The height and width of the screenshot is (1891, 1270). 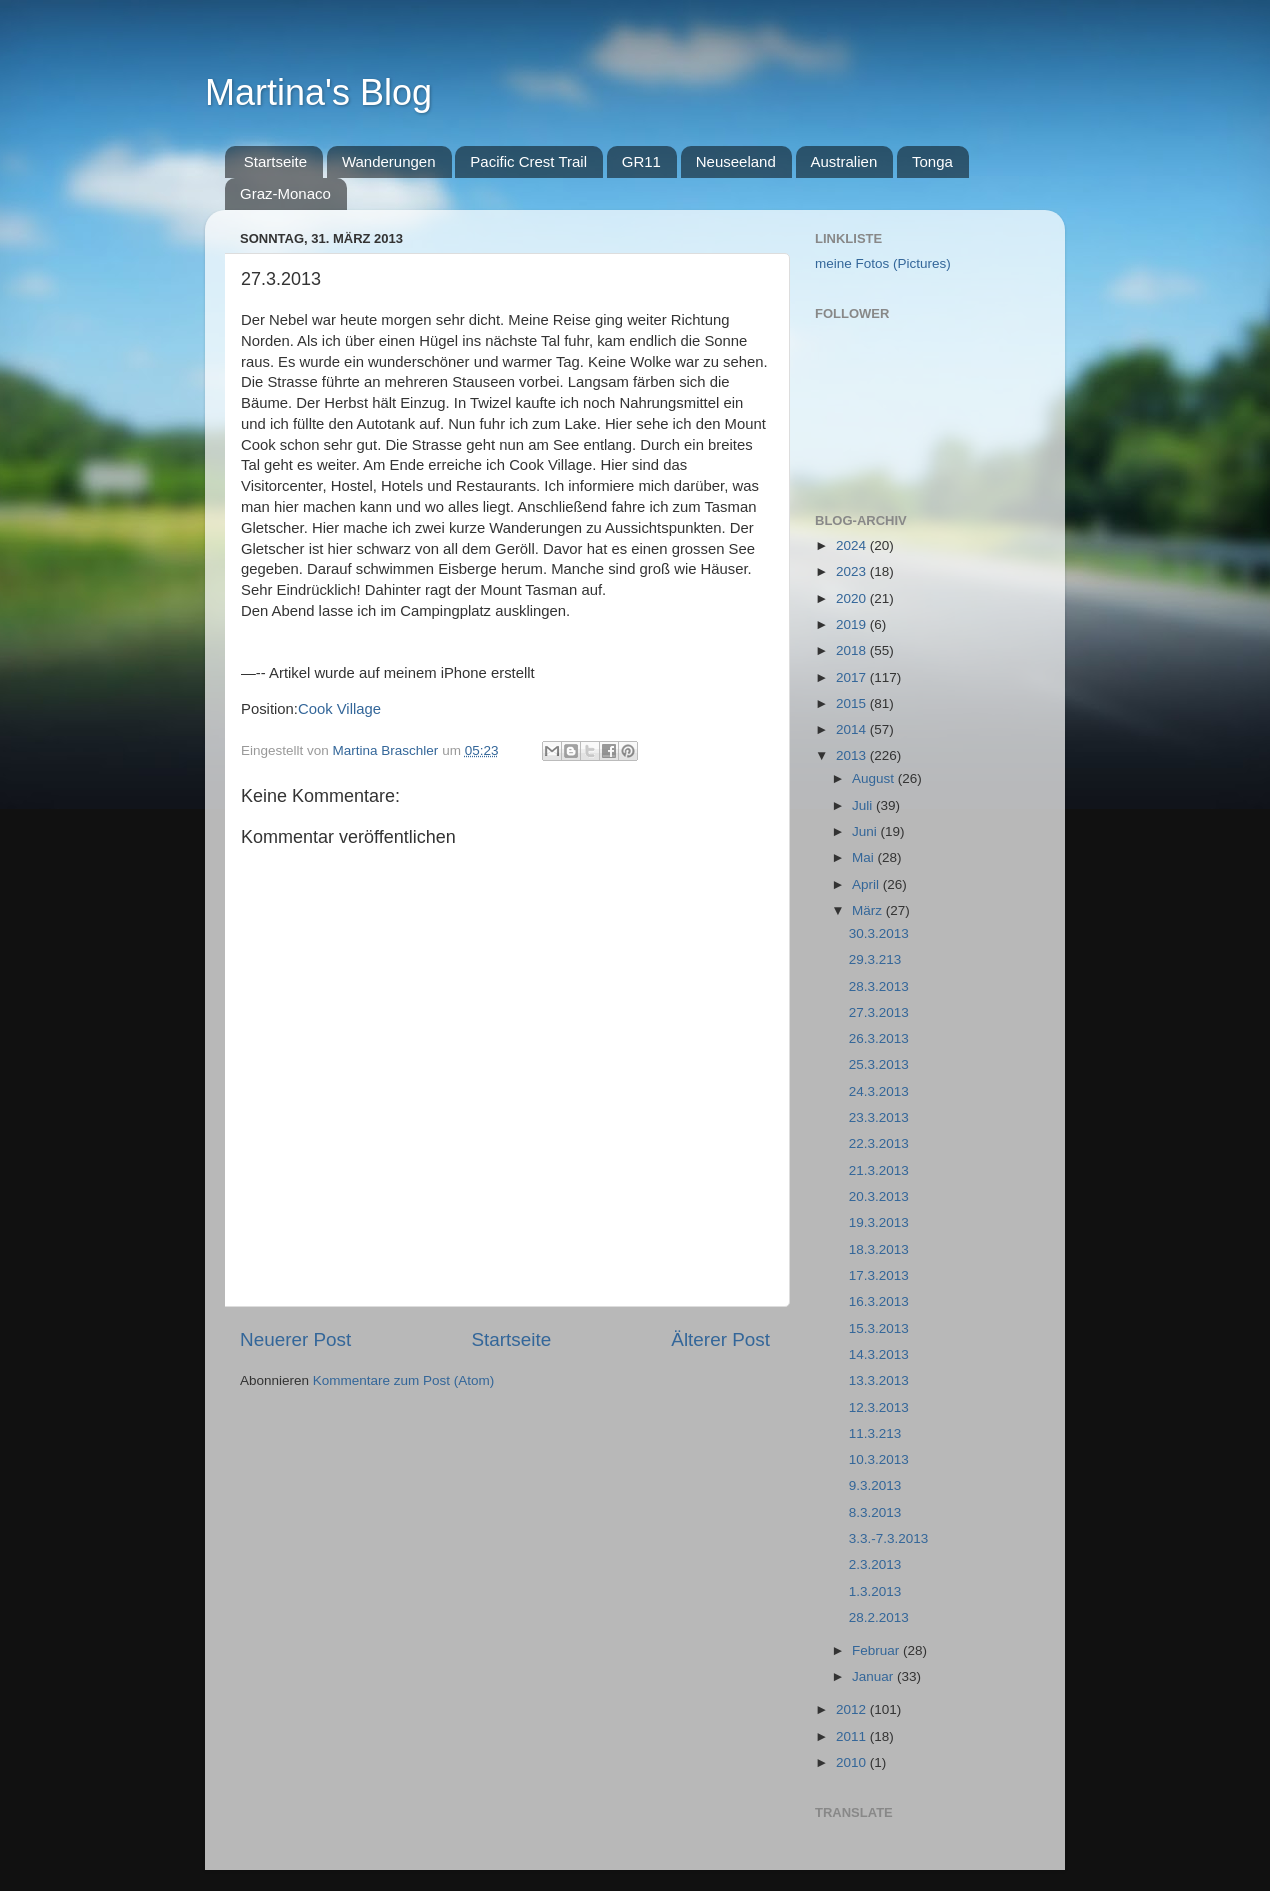 What do you see at coordinates (879, 1012) in the screenshot?
I see `27.3.2013` at bounding box center [879, 1012].